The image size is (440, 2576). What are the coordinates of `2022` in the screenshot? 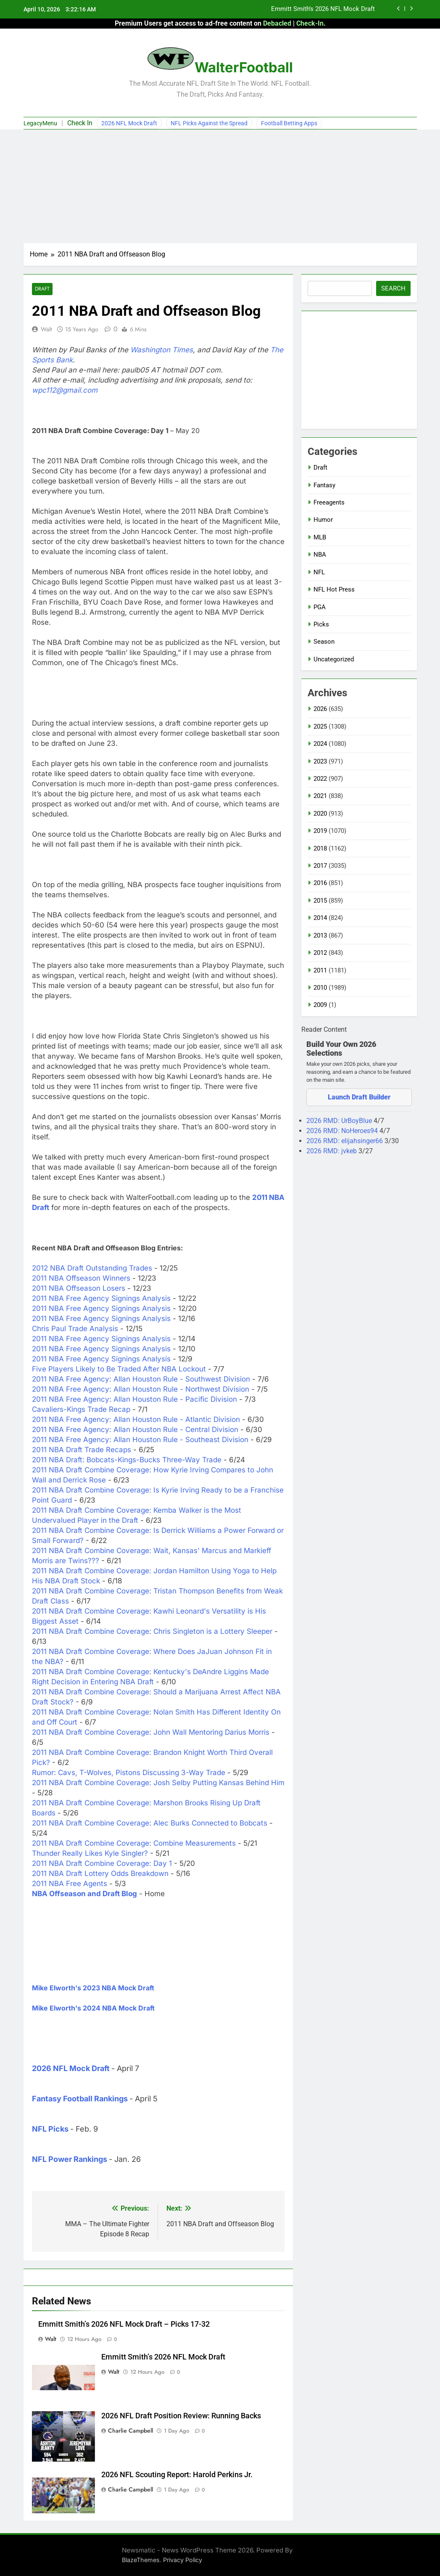 It's located at (320, 778).